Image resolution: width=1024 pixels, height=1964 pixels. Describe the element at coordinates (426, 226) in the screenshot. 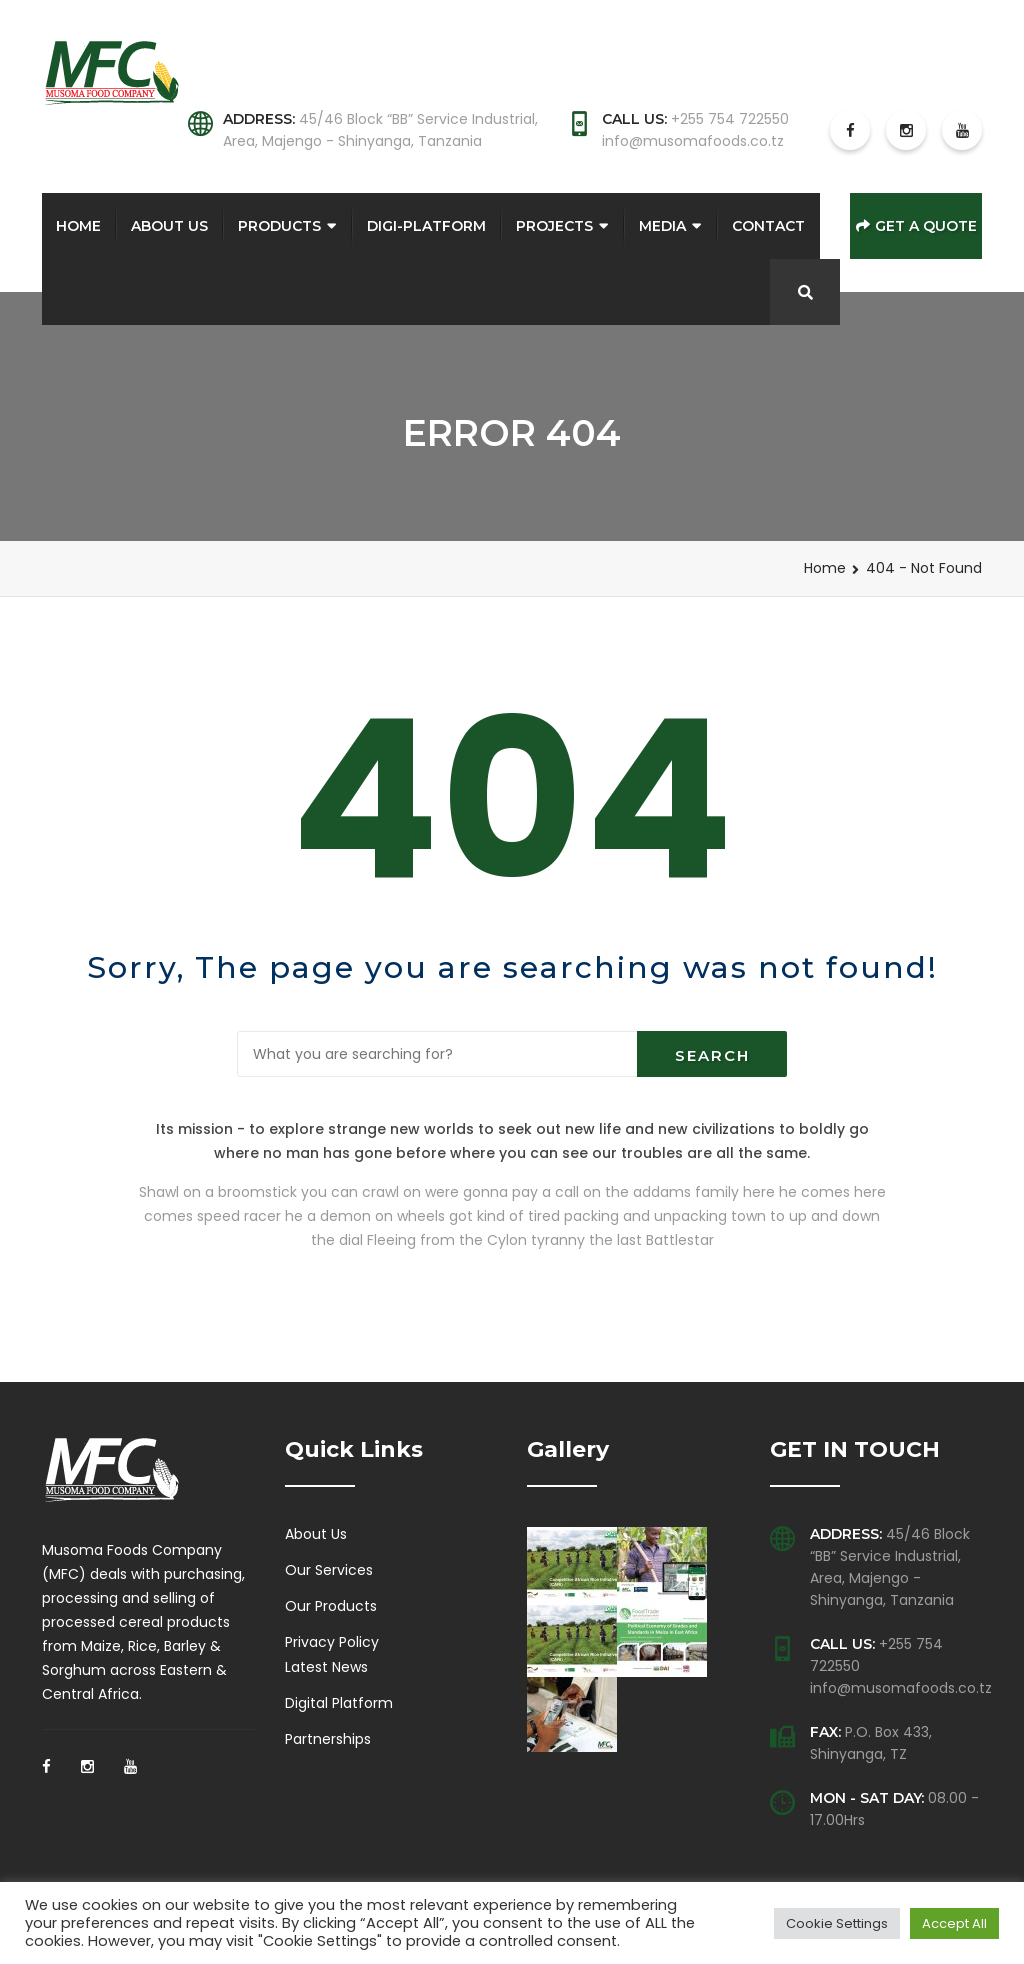

I see `Digi-Platform` at that location.